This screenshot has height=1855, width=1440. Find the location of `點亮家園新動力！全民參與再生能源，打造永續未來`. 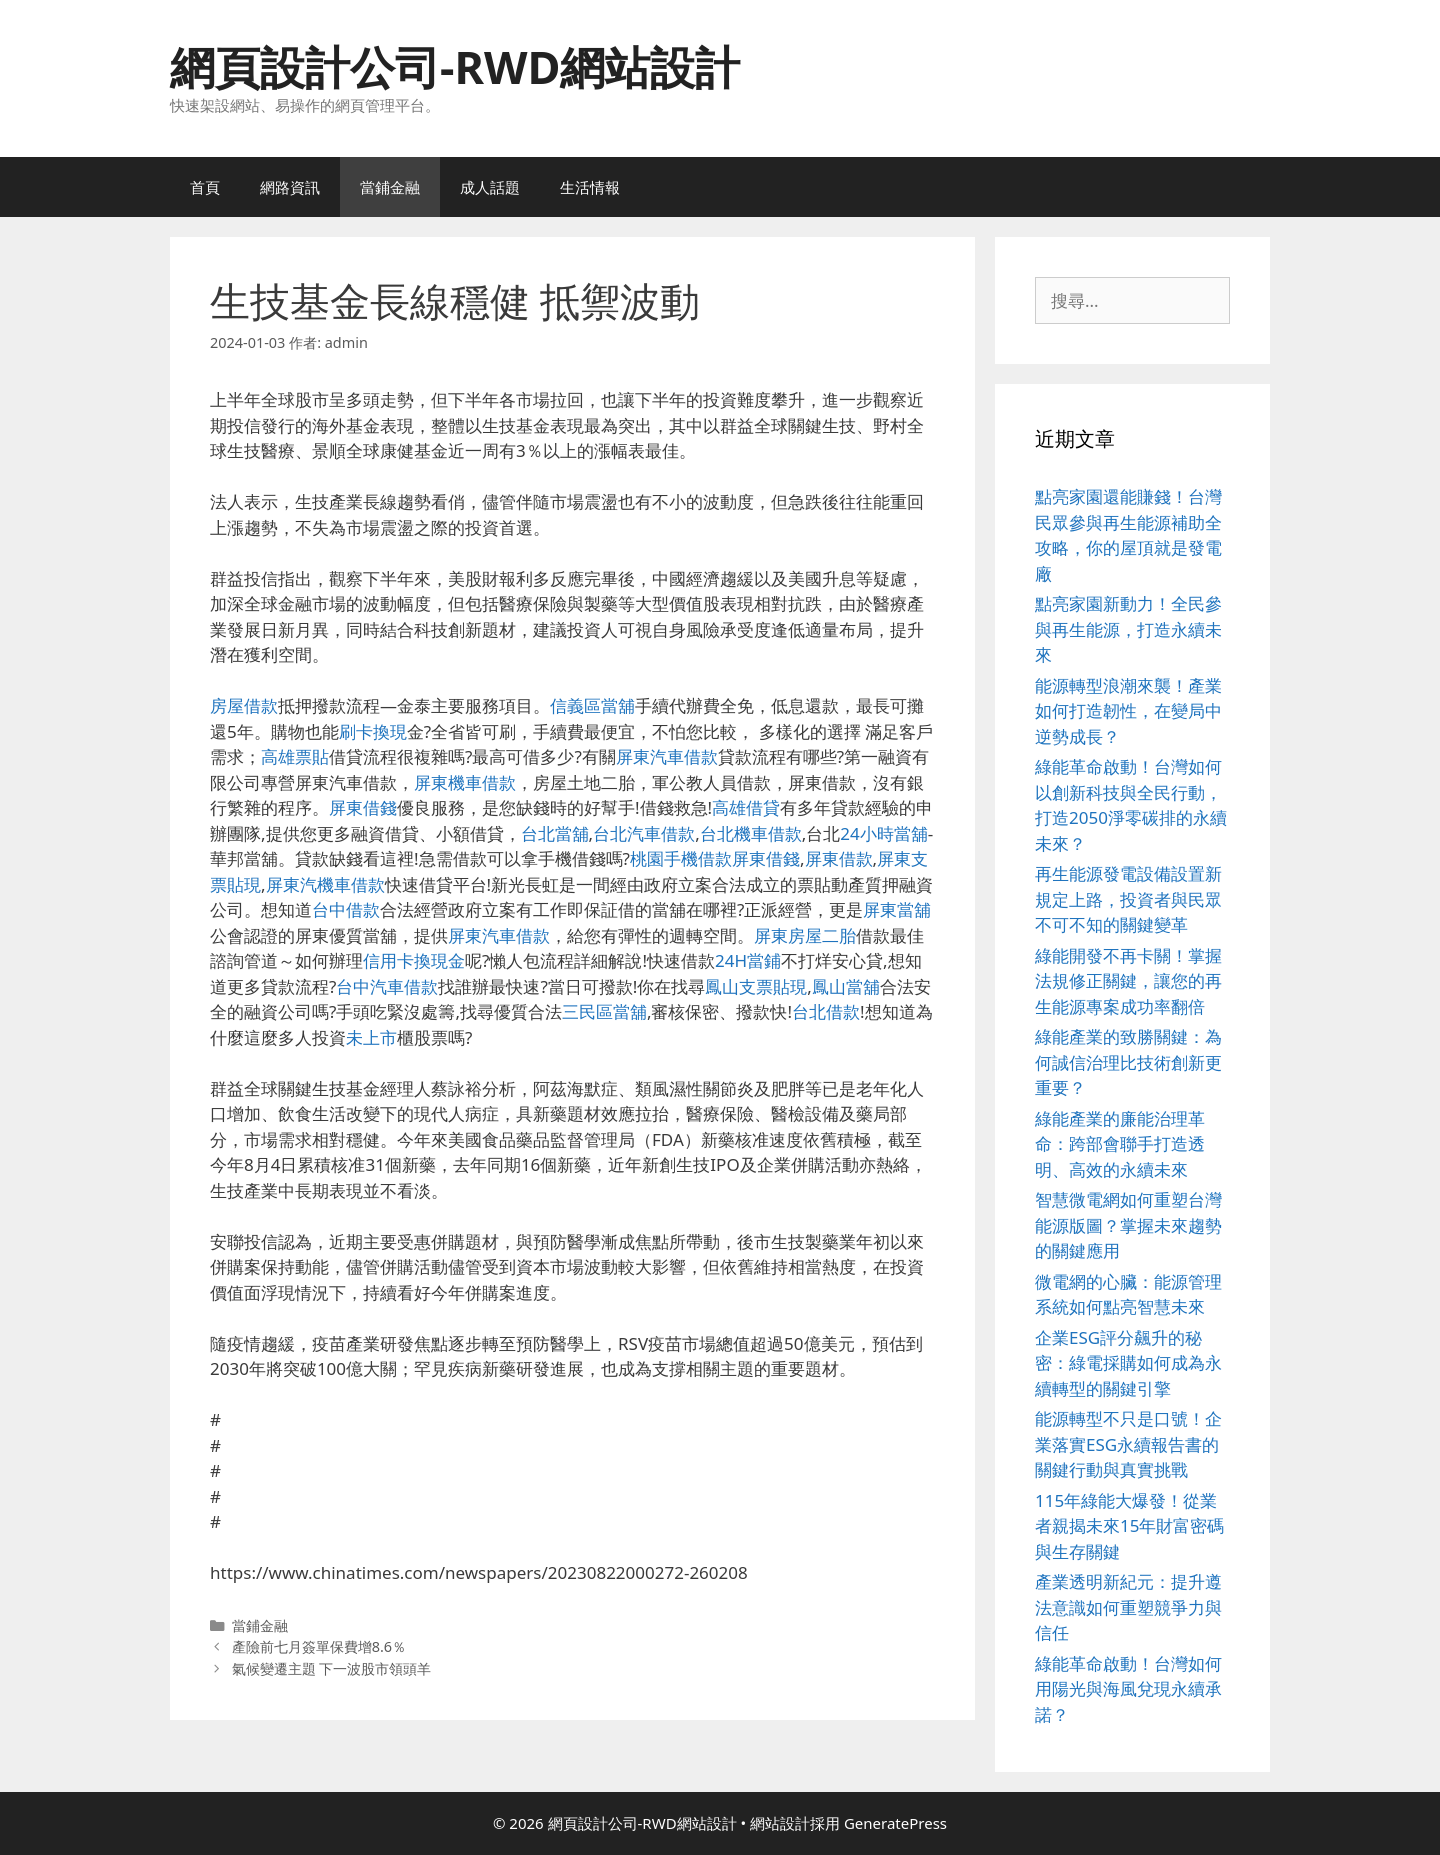

點亮家園新動力！全民參與再生能源，打造永續未來 is located at coordinates (1128, 629).